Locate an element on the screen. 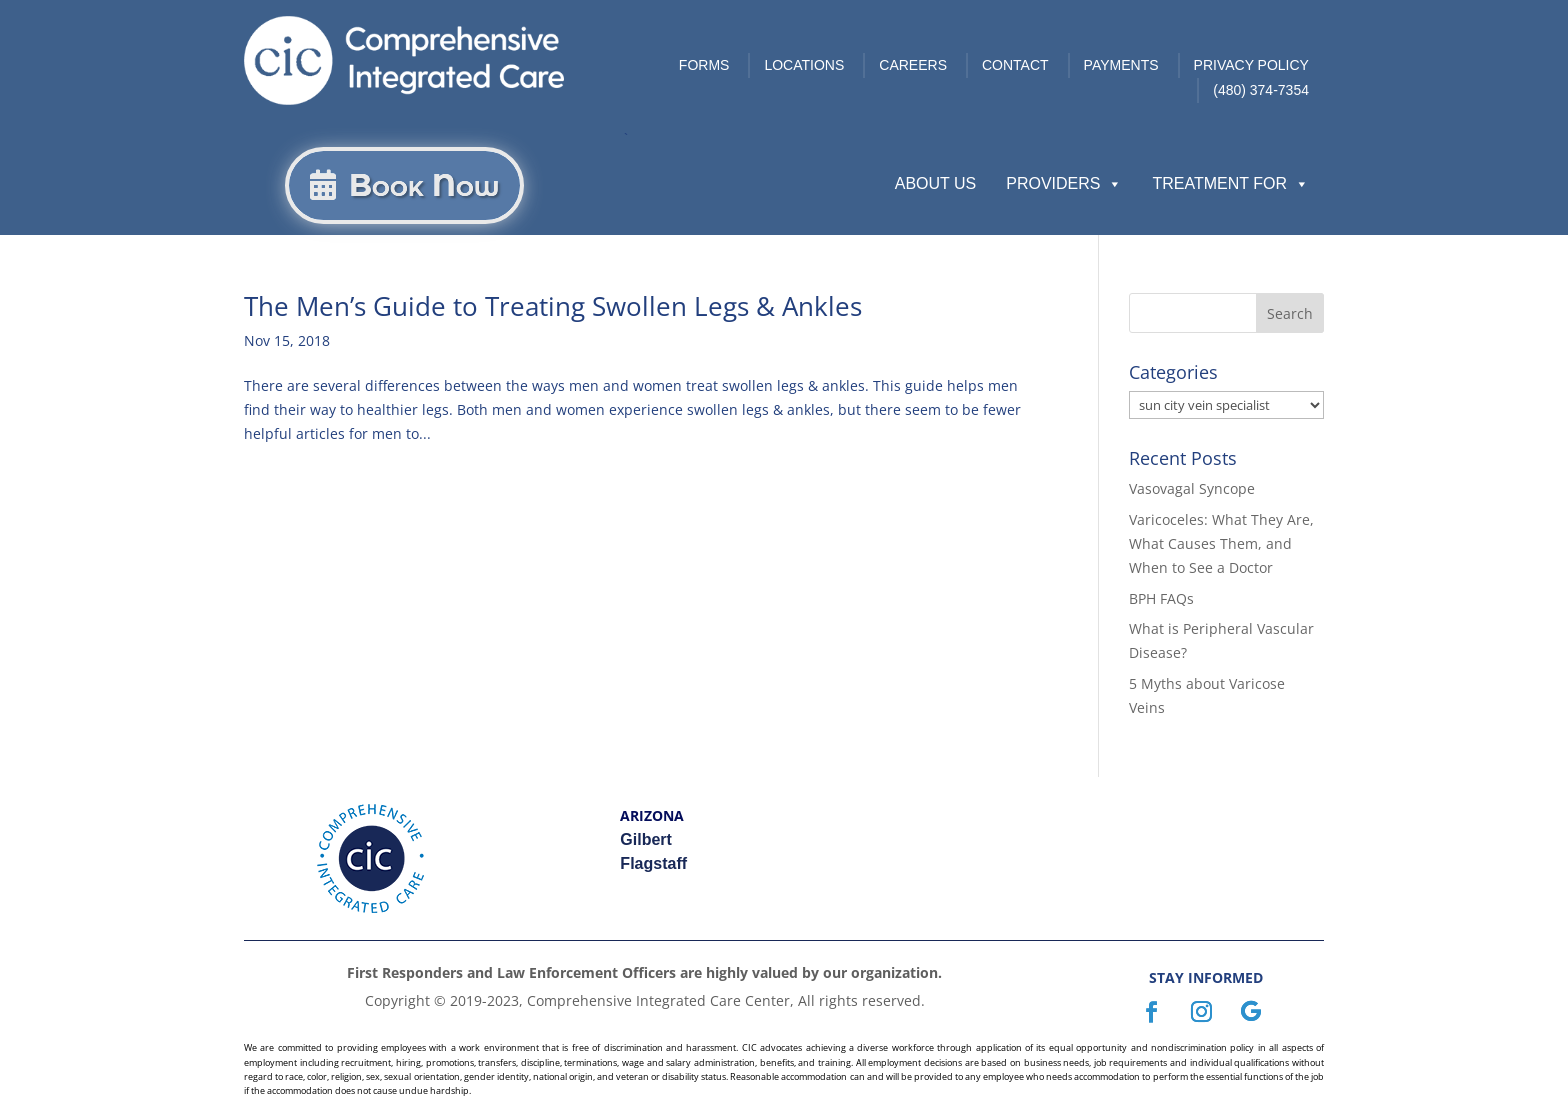 The height and width of the screenshot is (1109, 1568). Vasovagal Syncope is located at coordinates (1192, 488).